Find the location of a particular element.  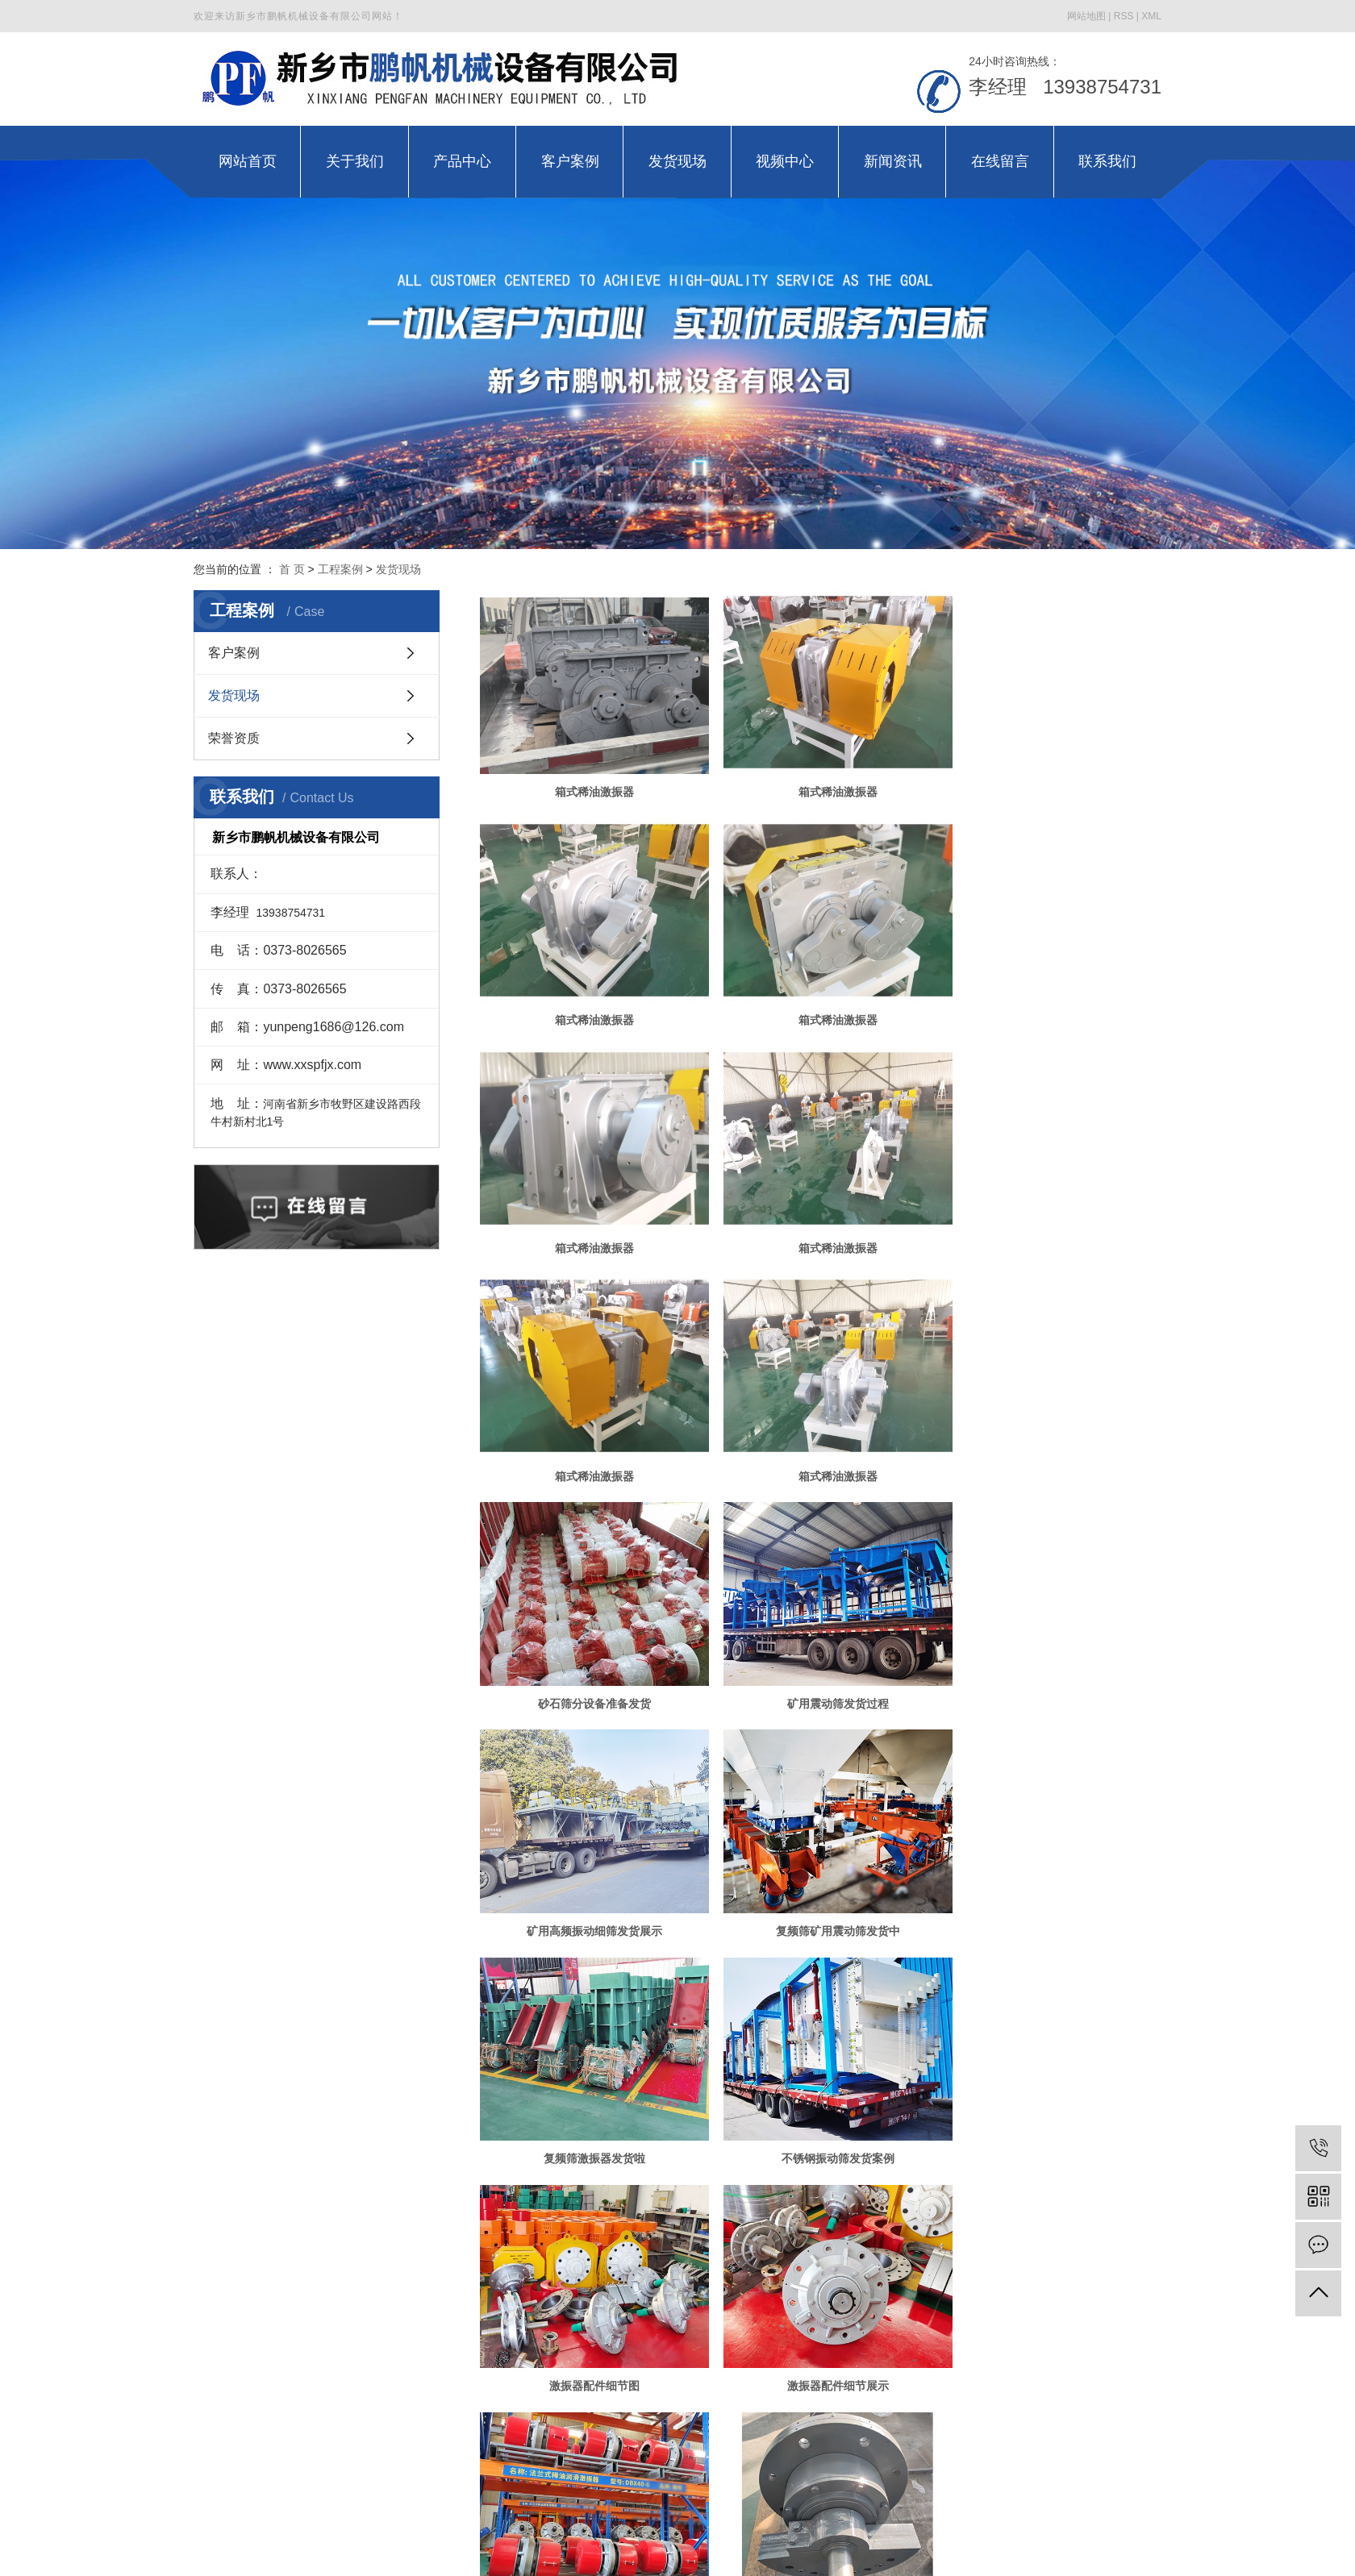

荣誉资质 is located at coordinates (234, 738).